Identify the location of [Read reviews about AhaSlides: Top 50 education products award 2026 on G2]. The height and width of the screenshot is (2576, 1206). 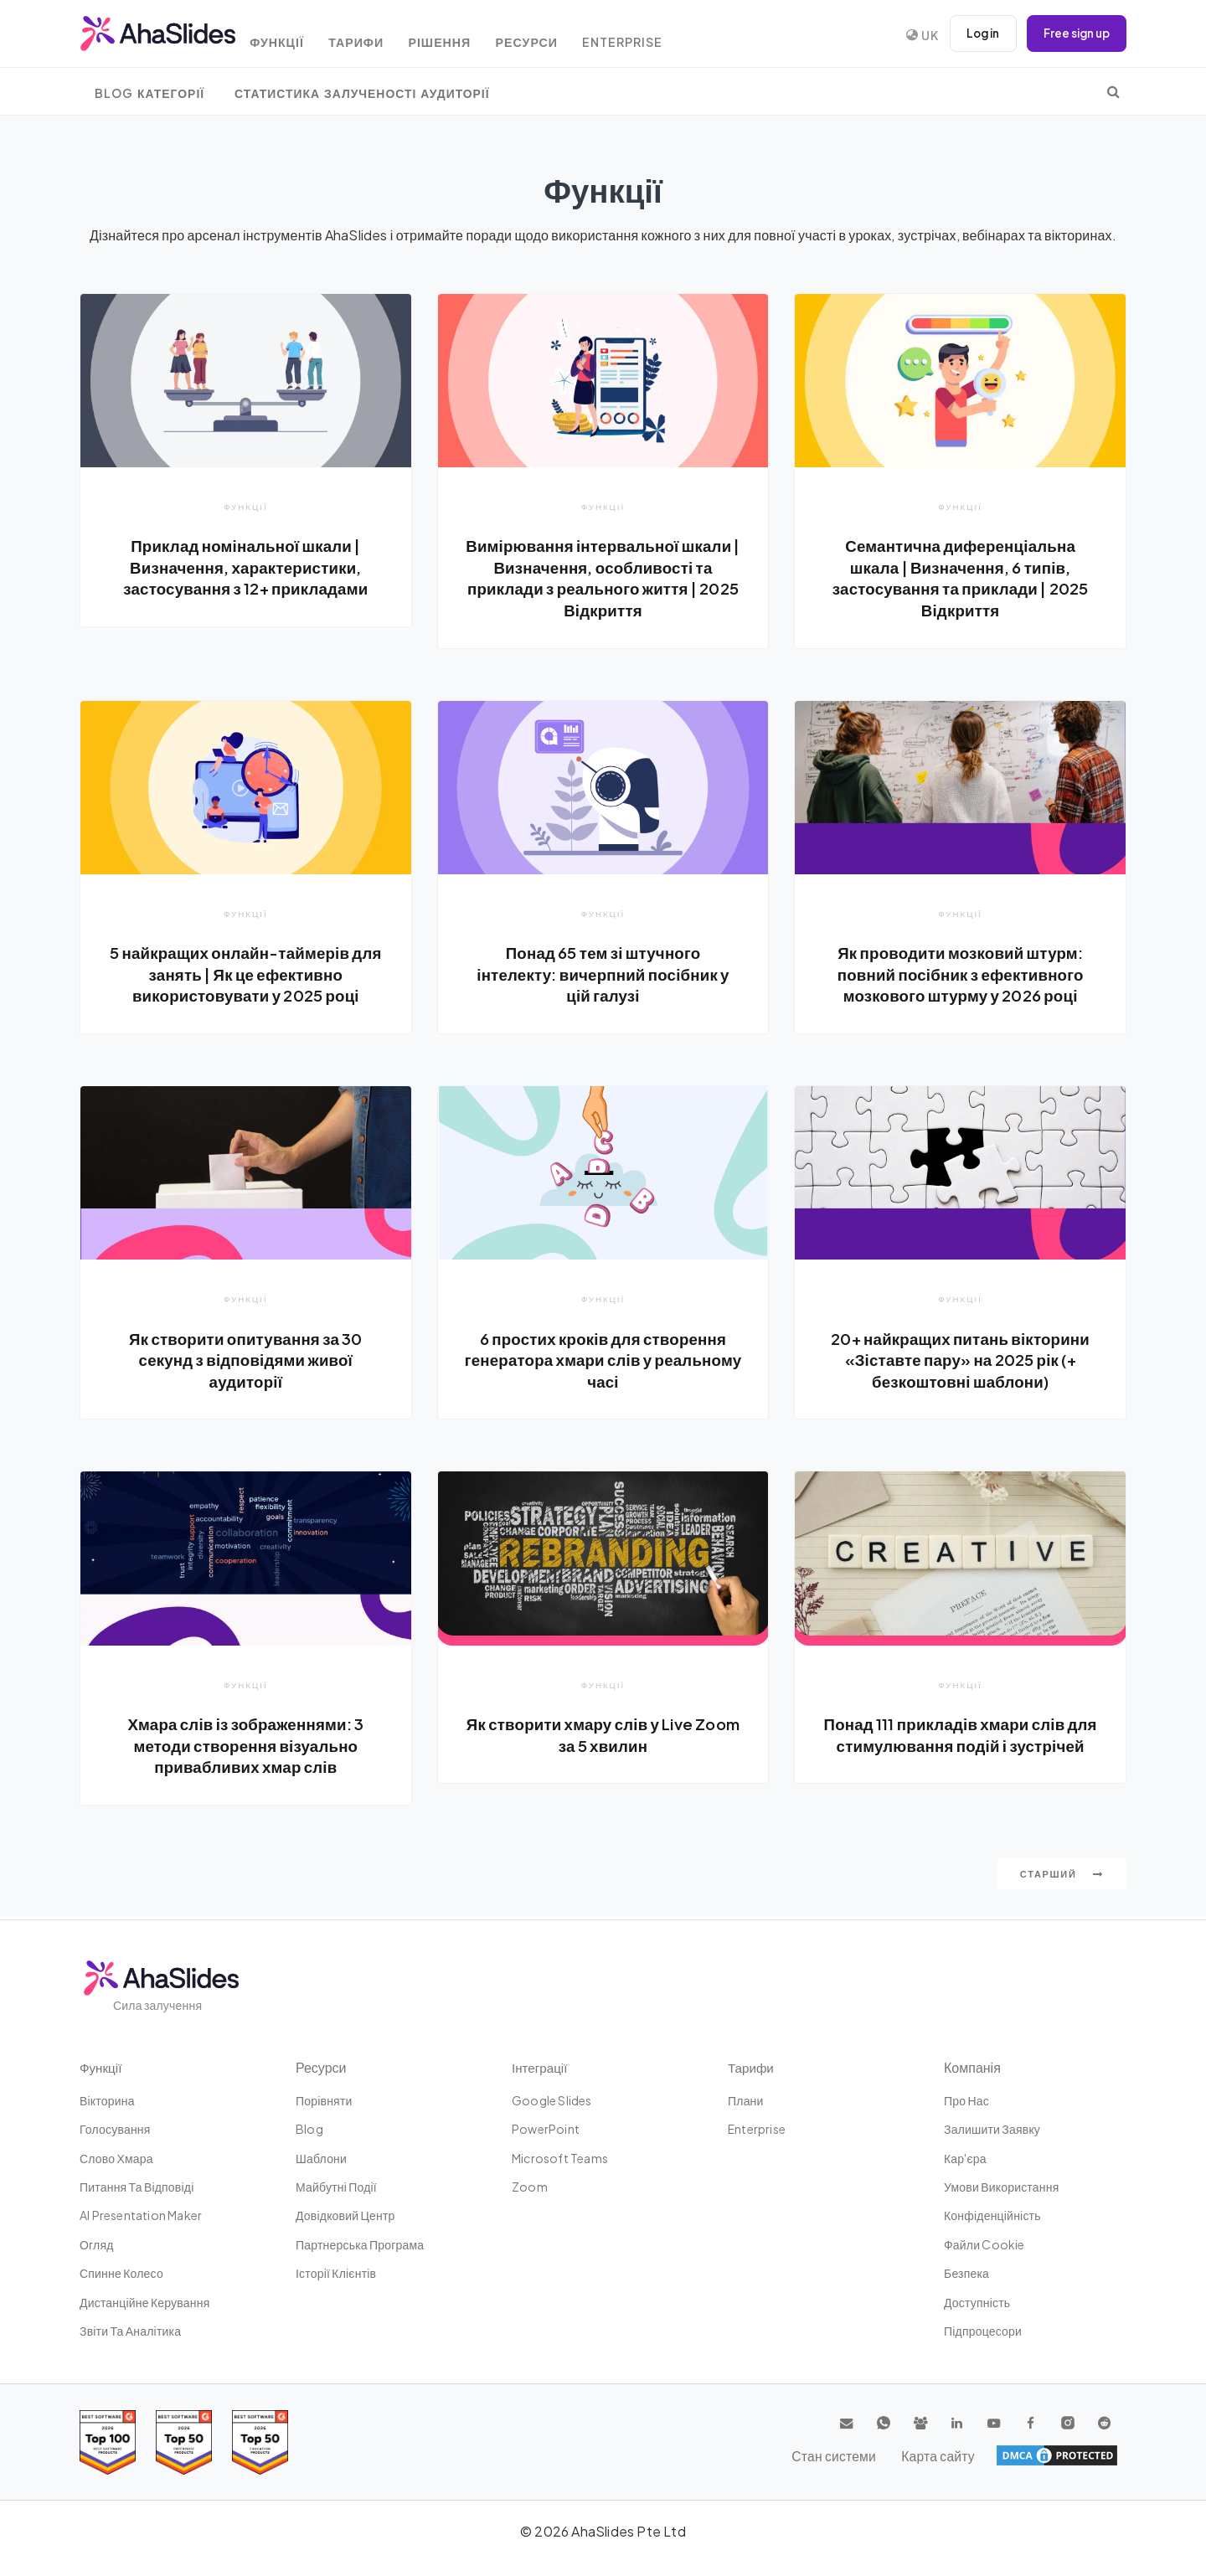
(184, 2442).